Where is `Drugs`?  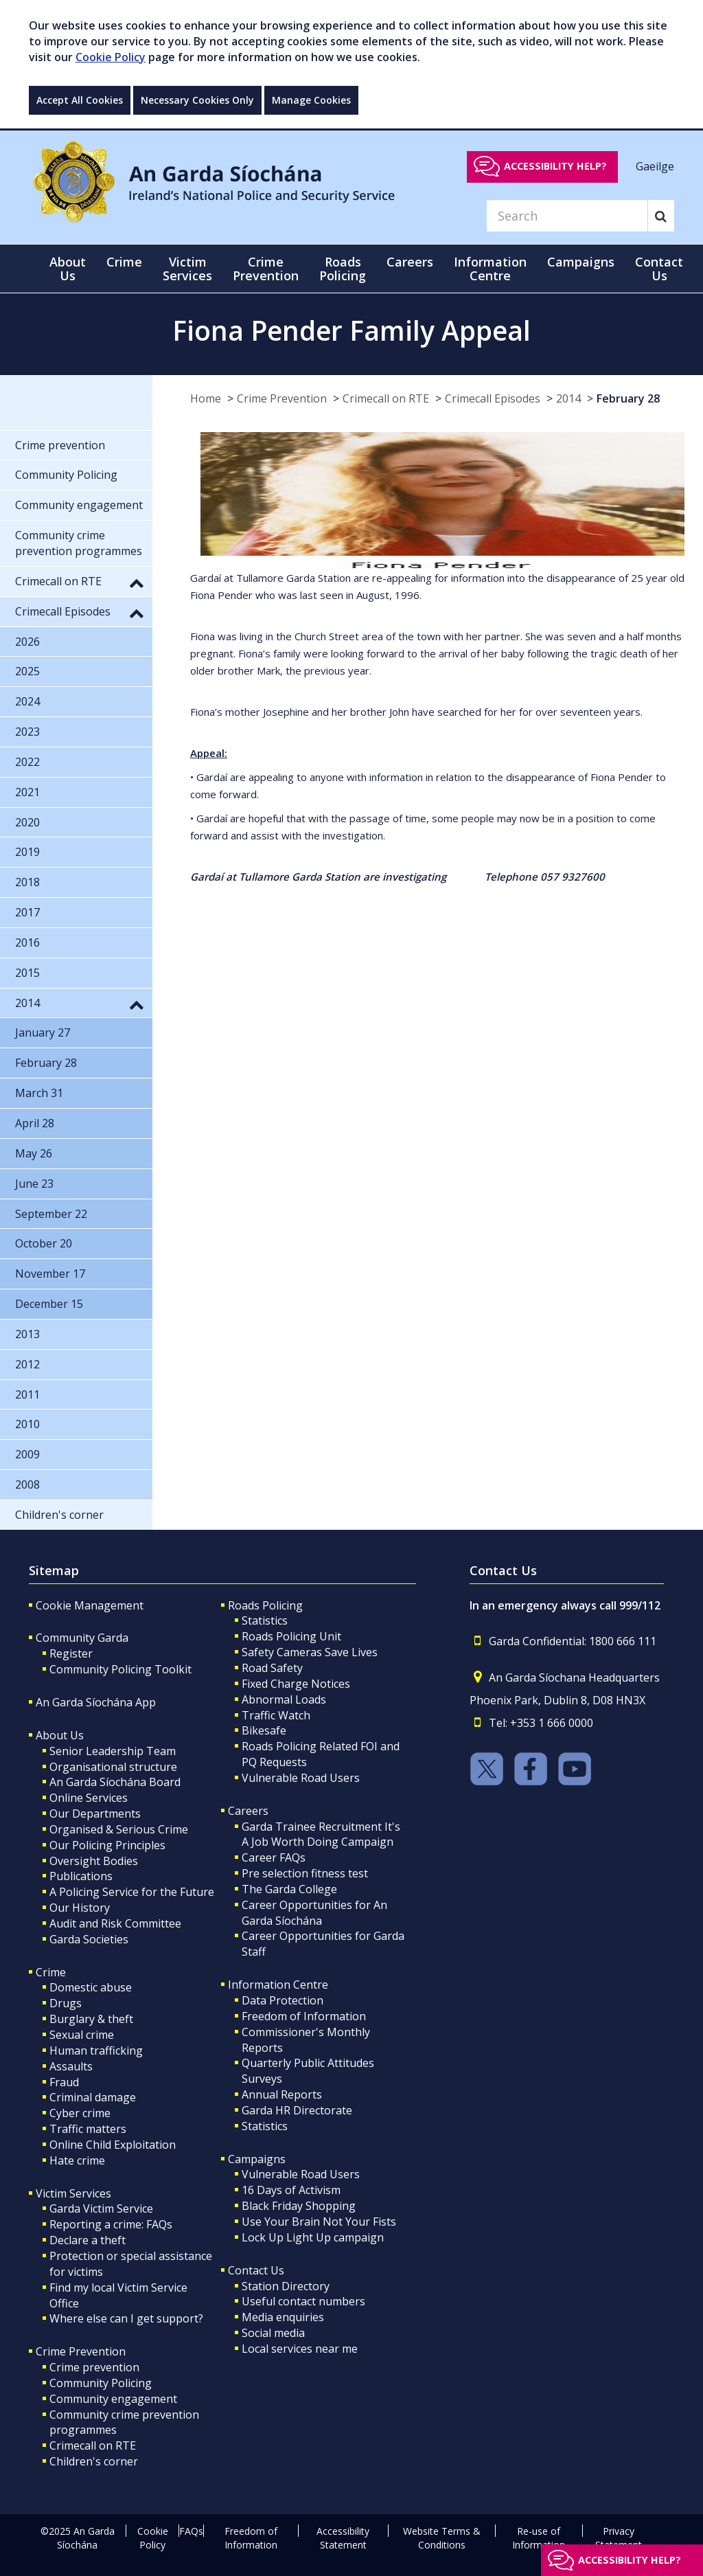
Drugs is located at coordinates (65, 2003).